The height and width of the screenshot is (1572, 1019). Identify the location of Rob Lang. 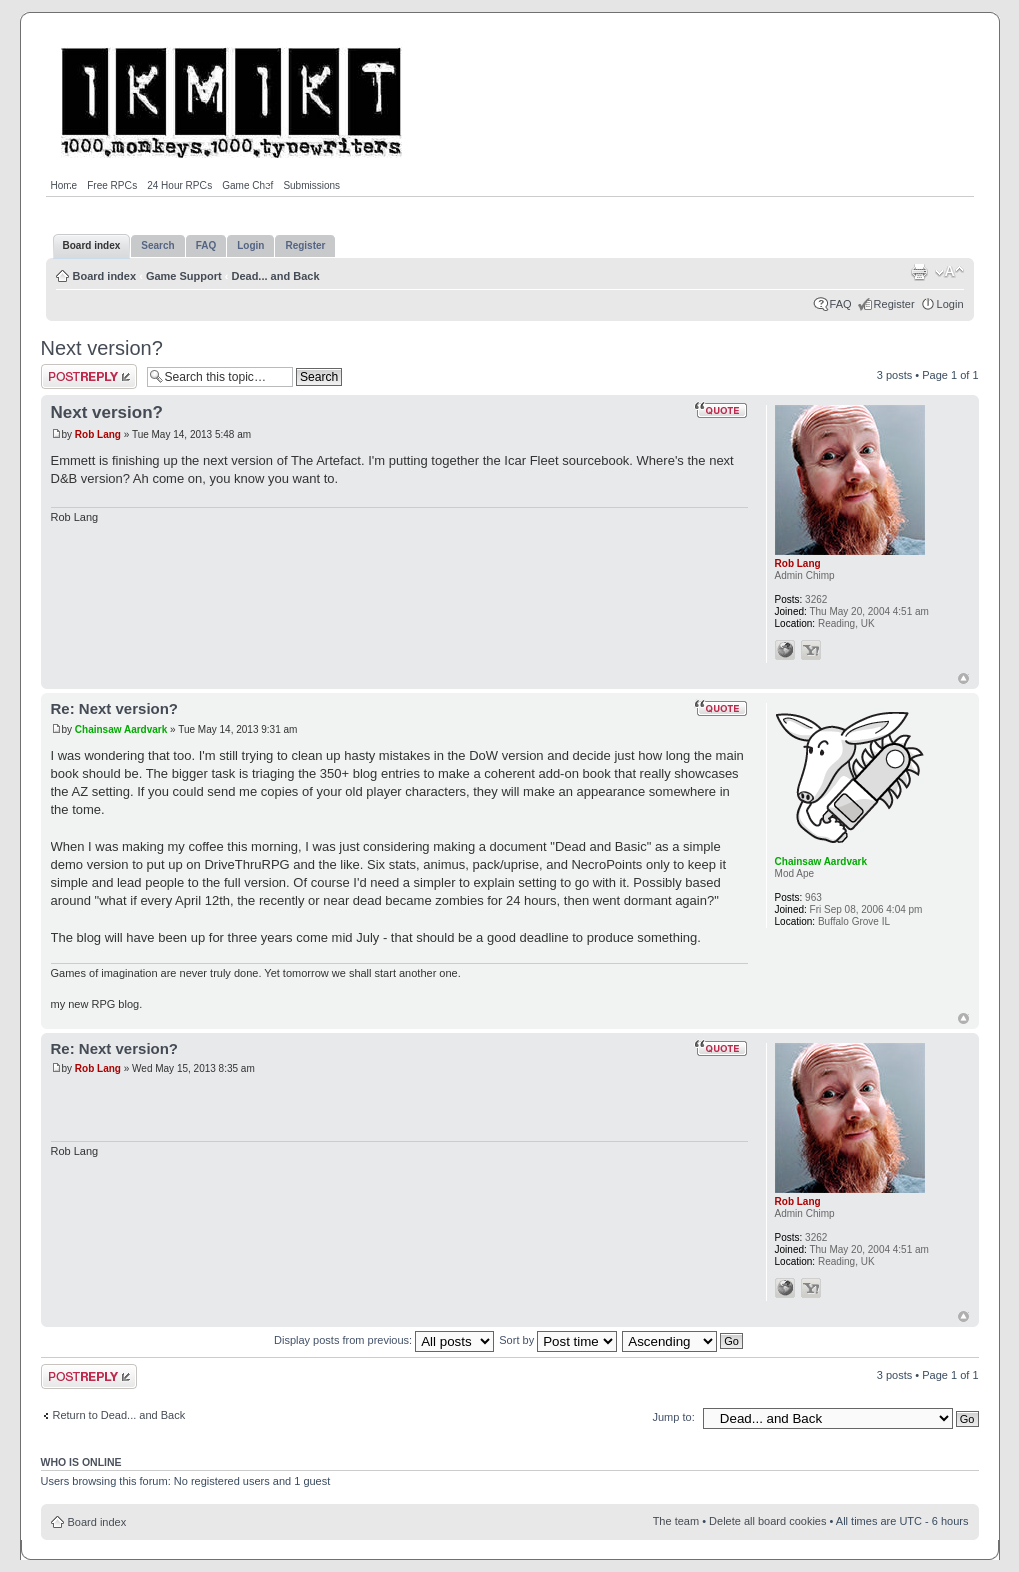
(98, 434).